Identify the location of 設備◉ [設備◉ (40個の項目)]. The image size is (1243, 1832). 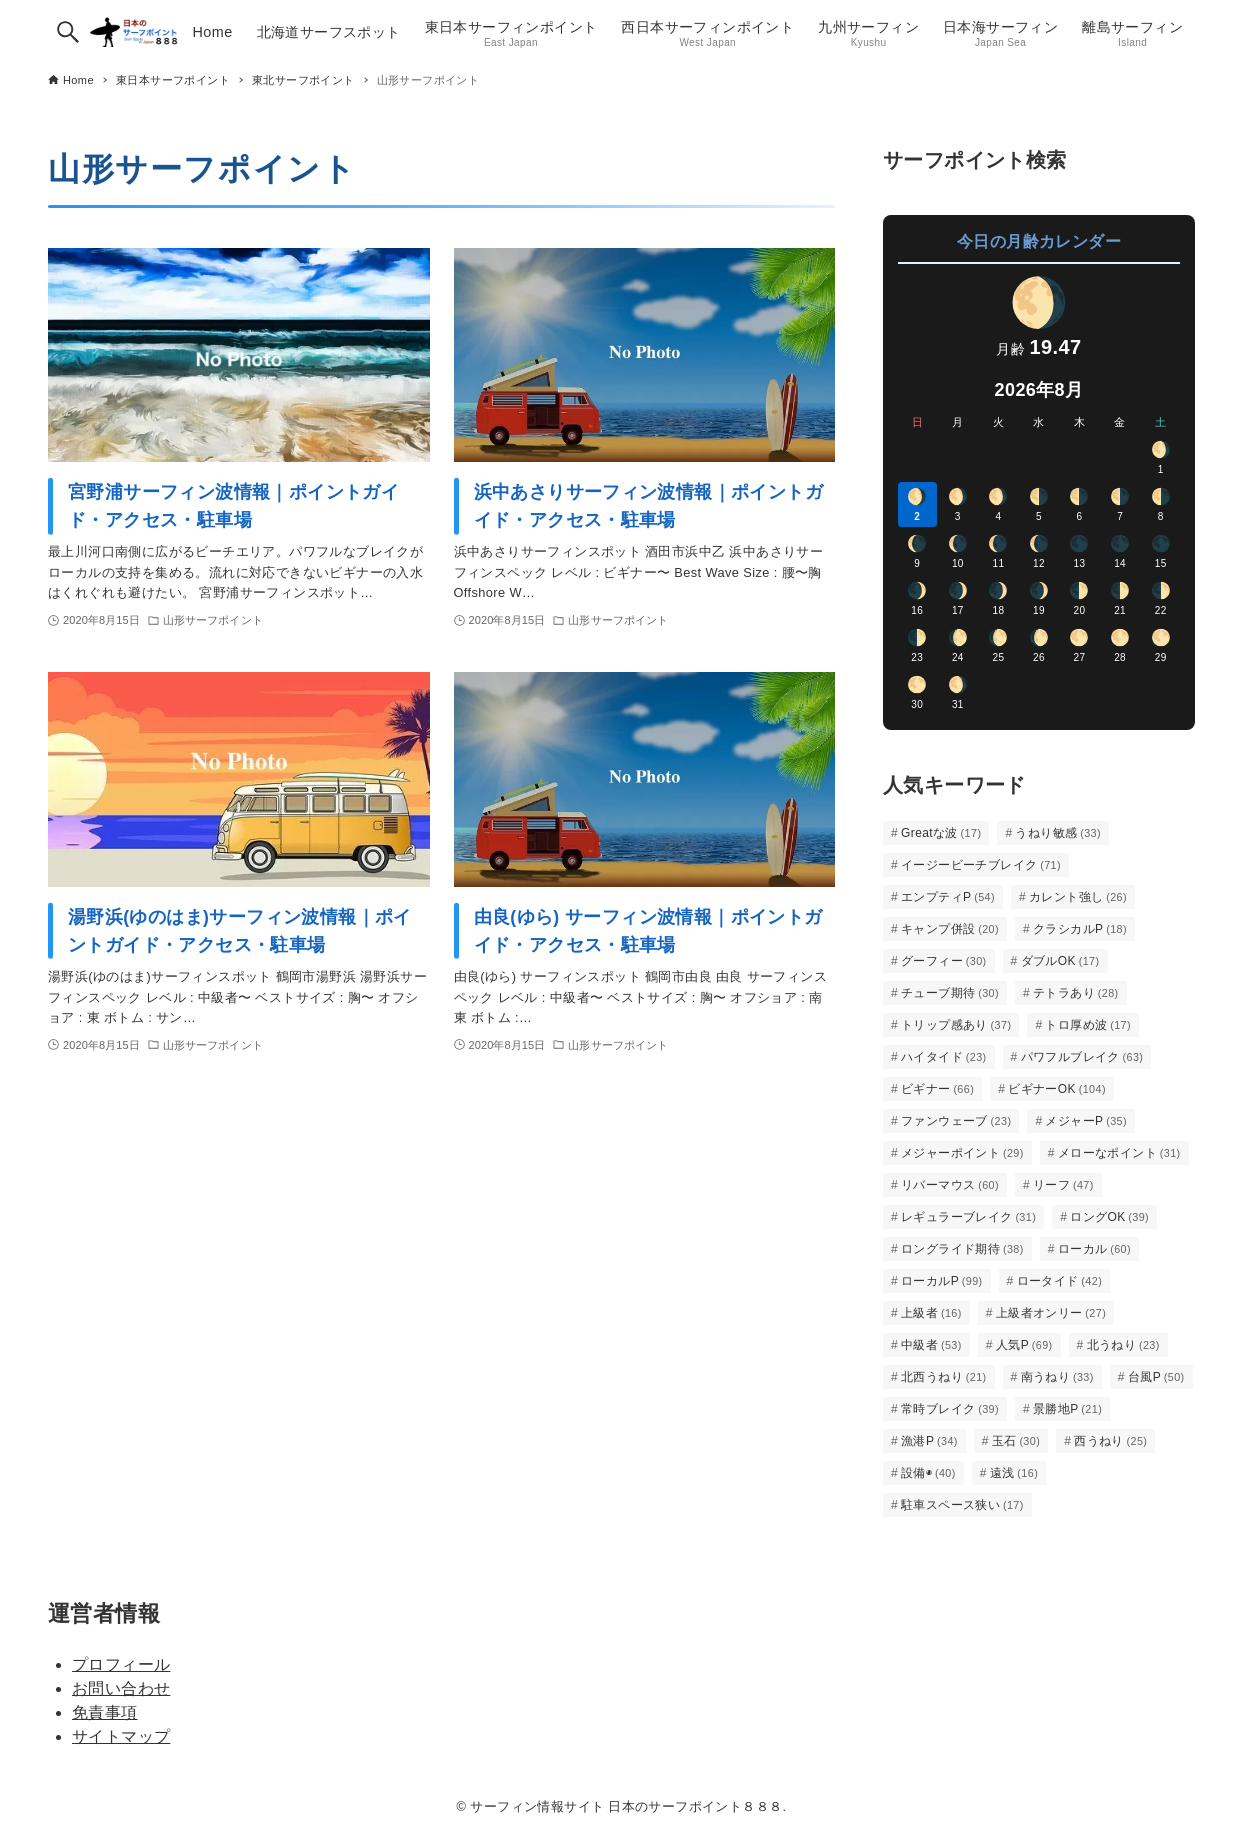
(928, 1473).